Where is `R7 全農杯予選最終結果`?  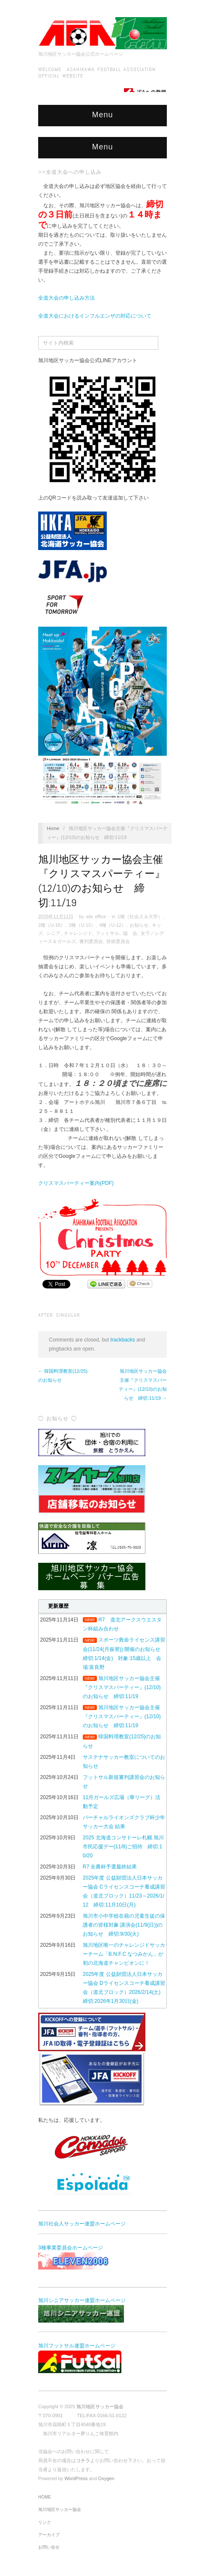 R7 全農杯予選最終結果 is located at coordinates (110, 1867).